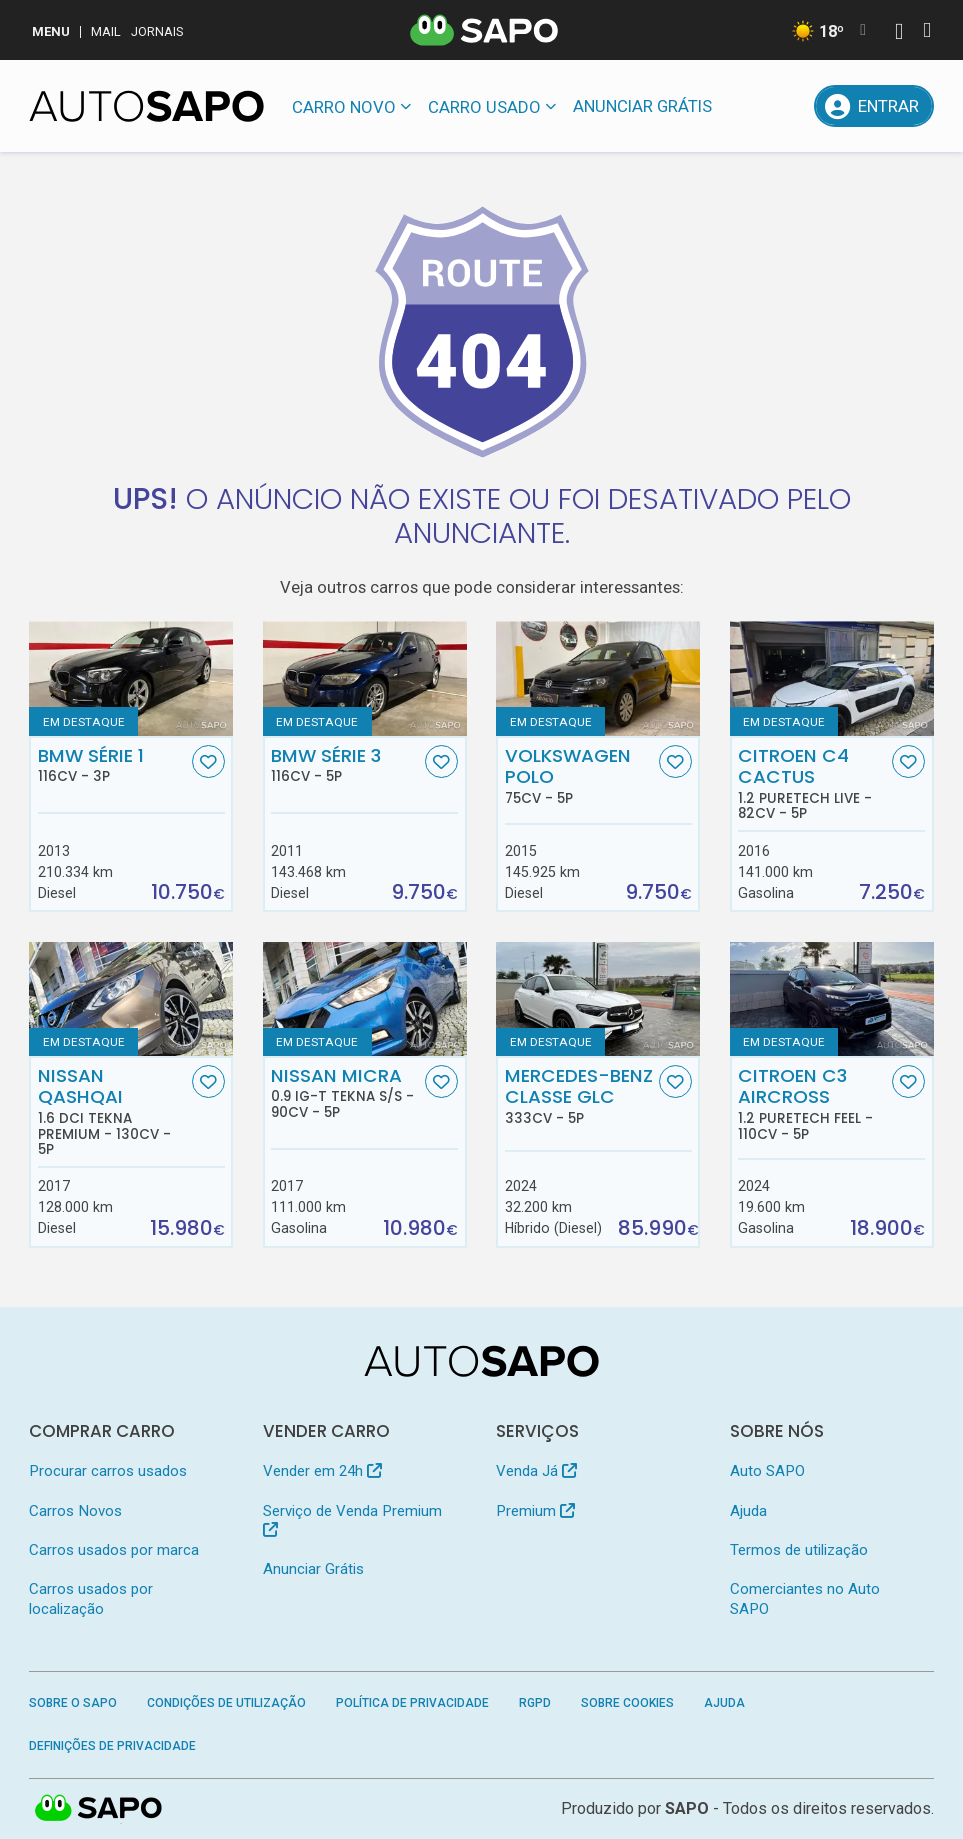 The width and height of the screenshot is (963, 1839). I want to click on Carros Novos, so click(75, 1511).